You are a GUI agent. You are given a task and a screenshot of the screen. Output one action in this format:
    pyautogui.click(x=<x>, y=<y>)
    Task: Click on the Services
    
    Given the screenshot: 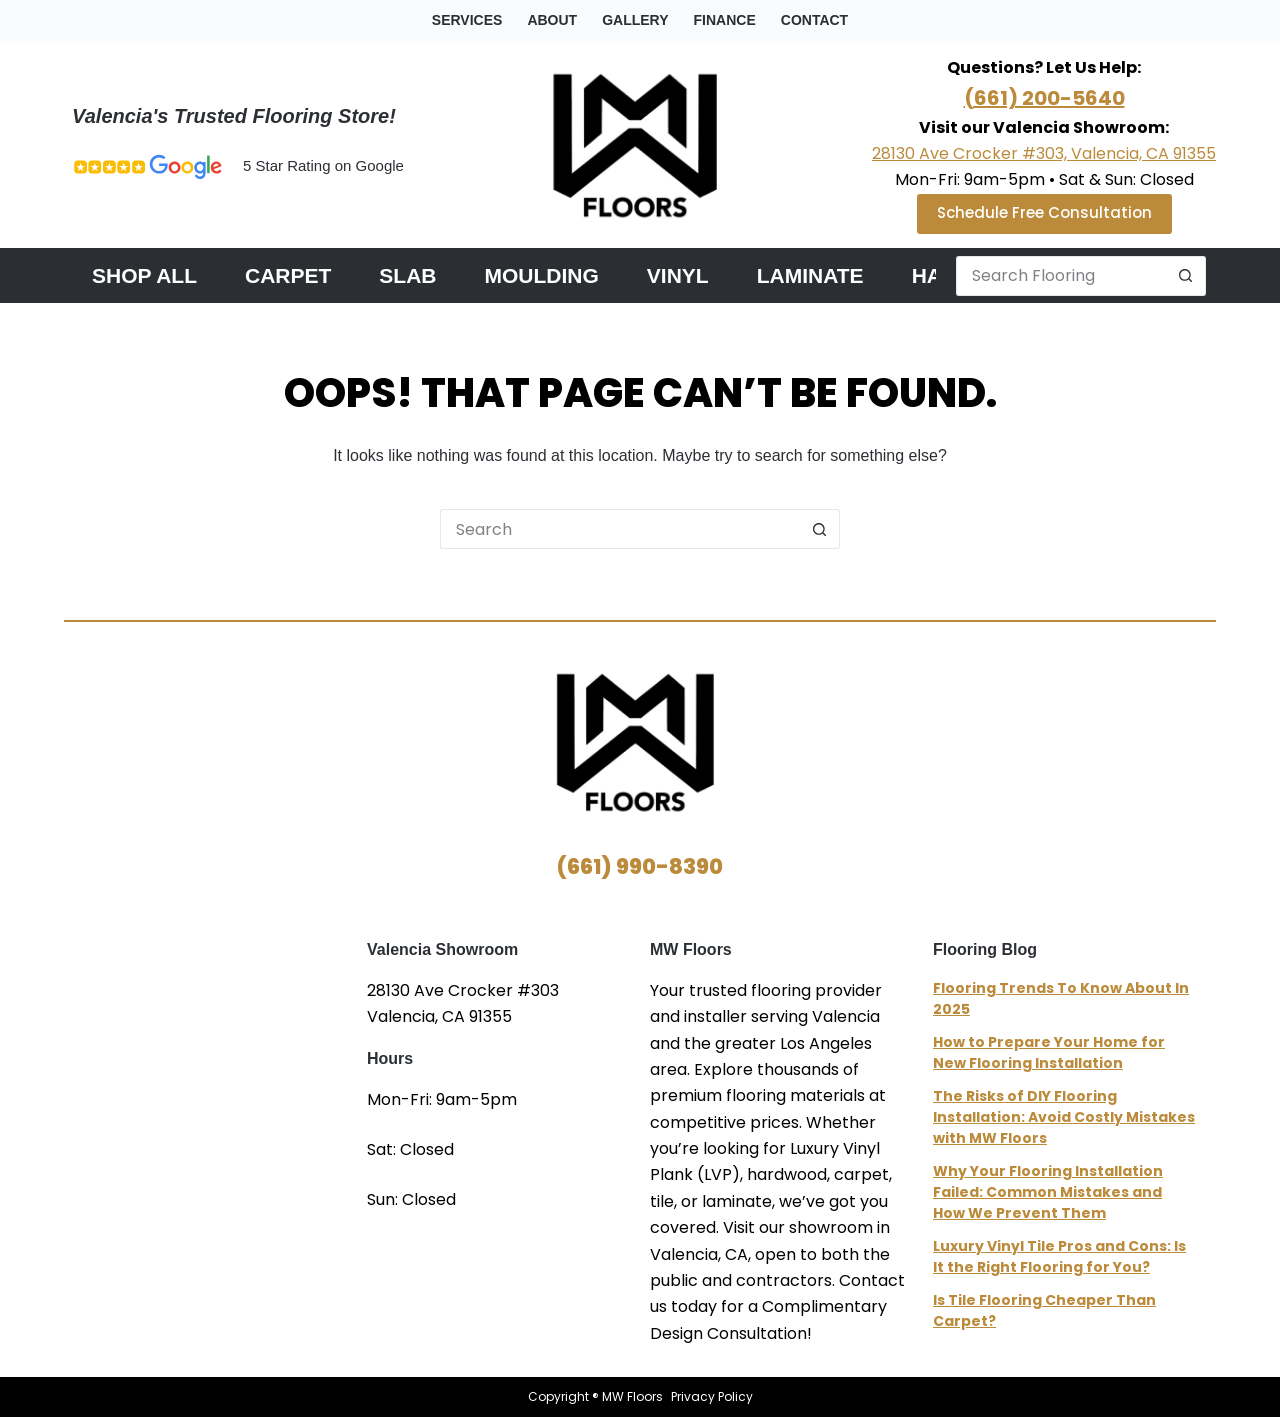 What is the action you would take?
    pyautogui.click(x=467, y=20)
    